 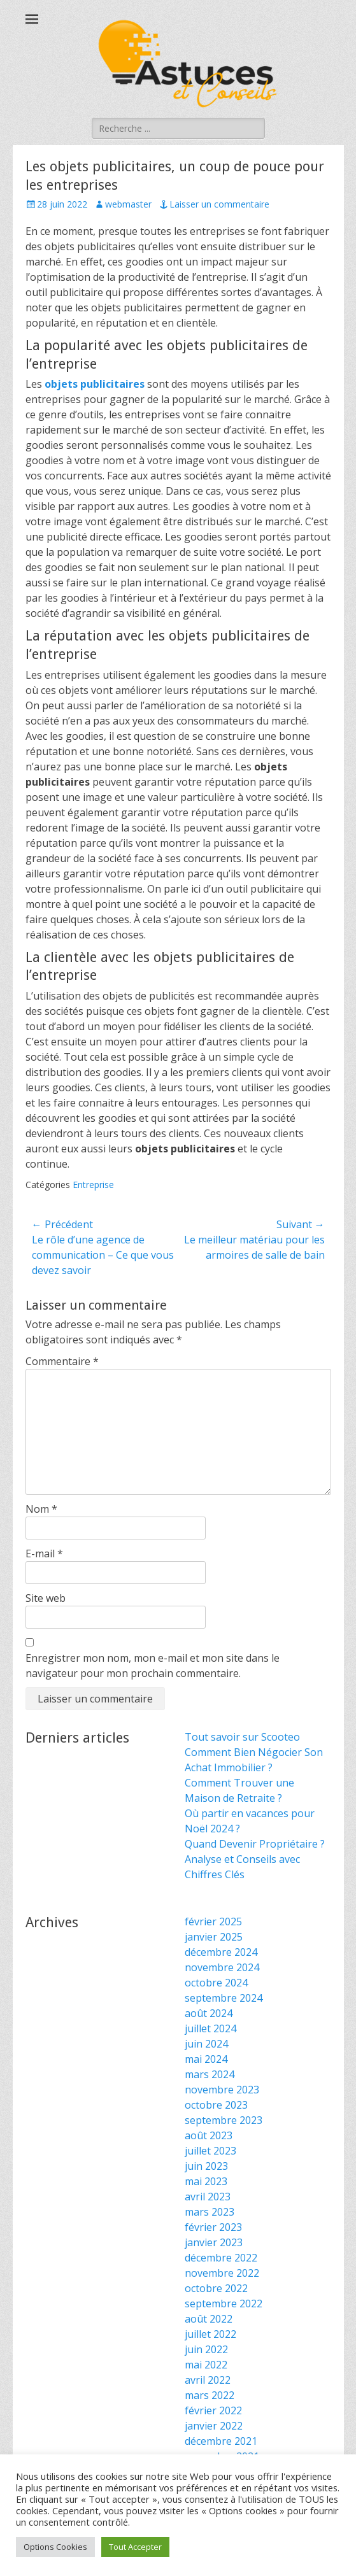 I want to click on Quand Devenir Propriétaire ? Analyse et Conseils avec Chiffres Clés, so click(x=255, y=1859).